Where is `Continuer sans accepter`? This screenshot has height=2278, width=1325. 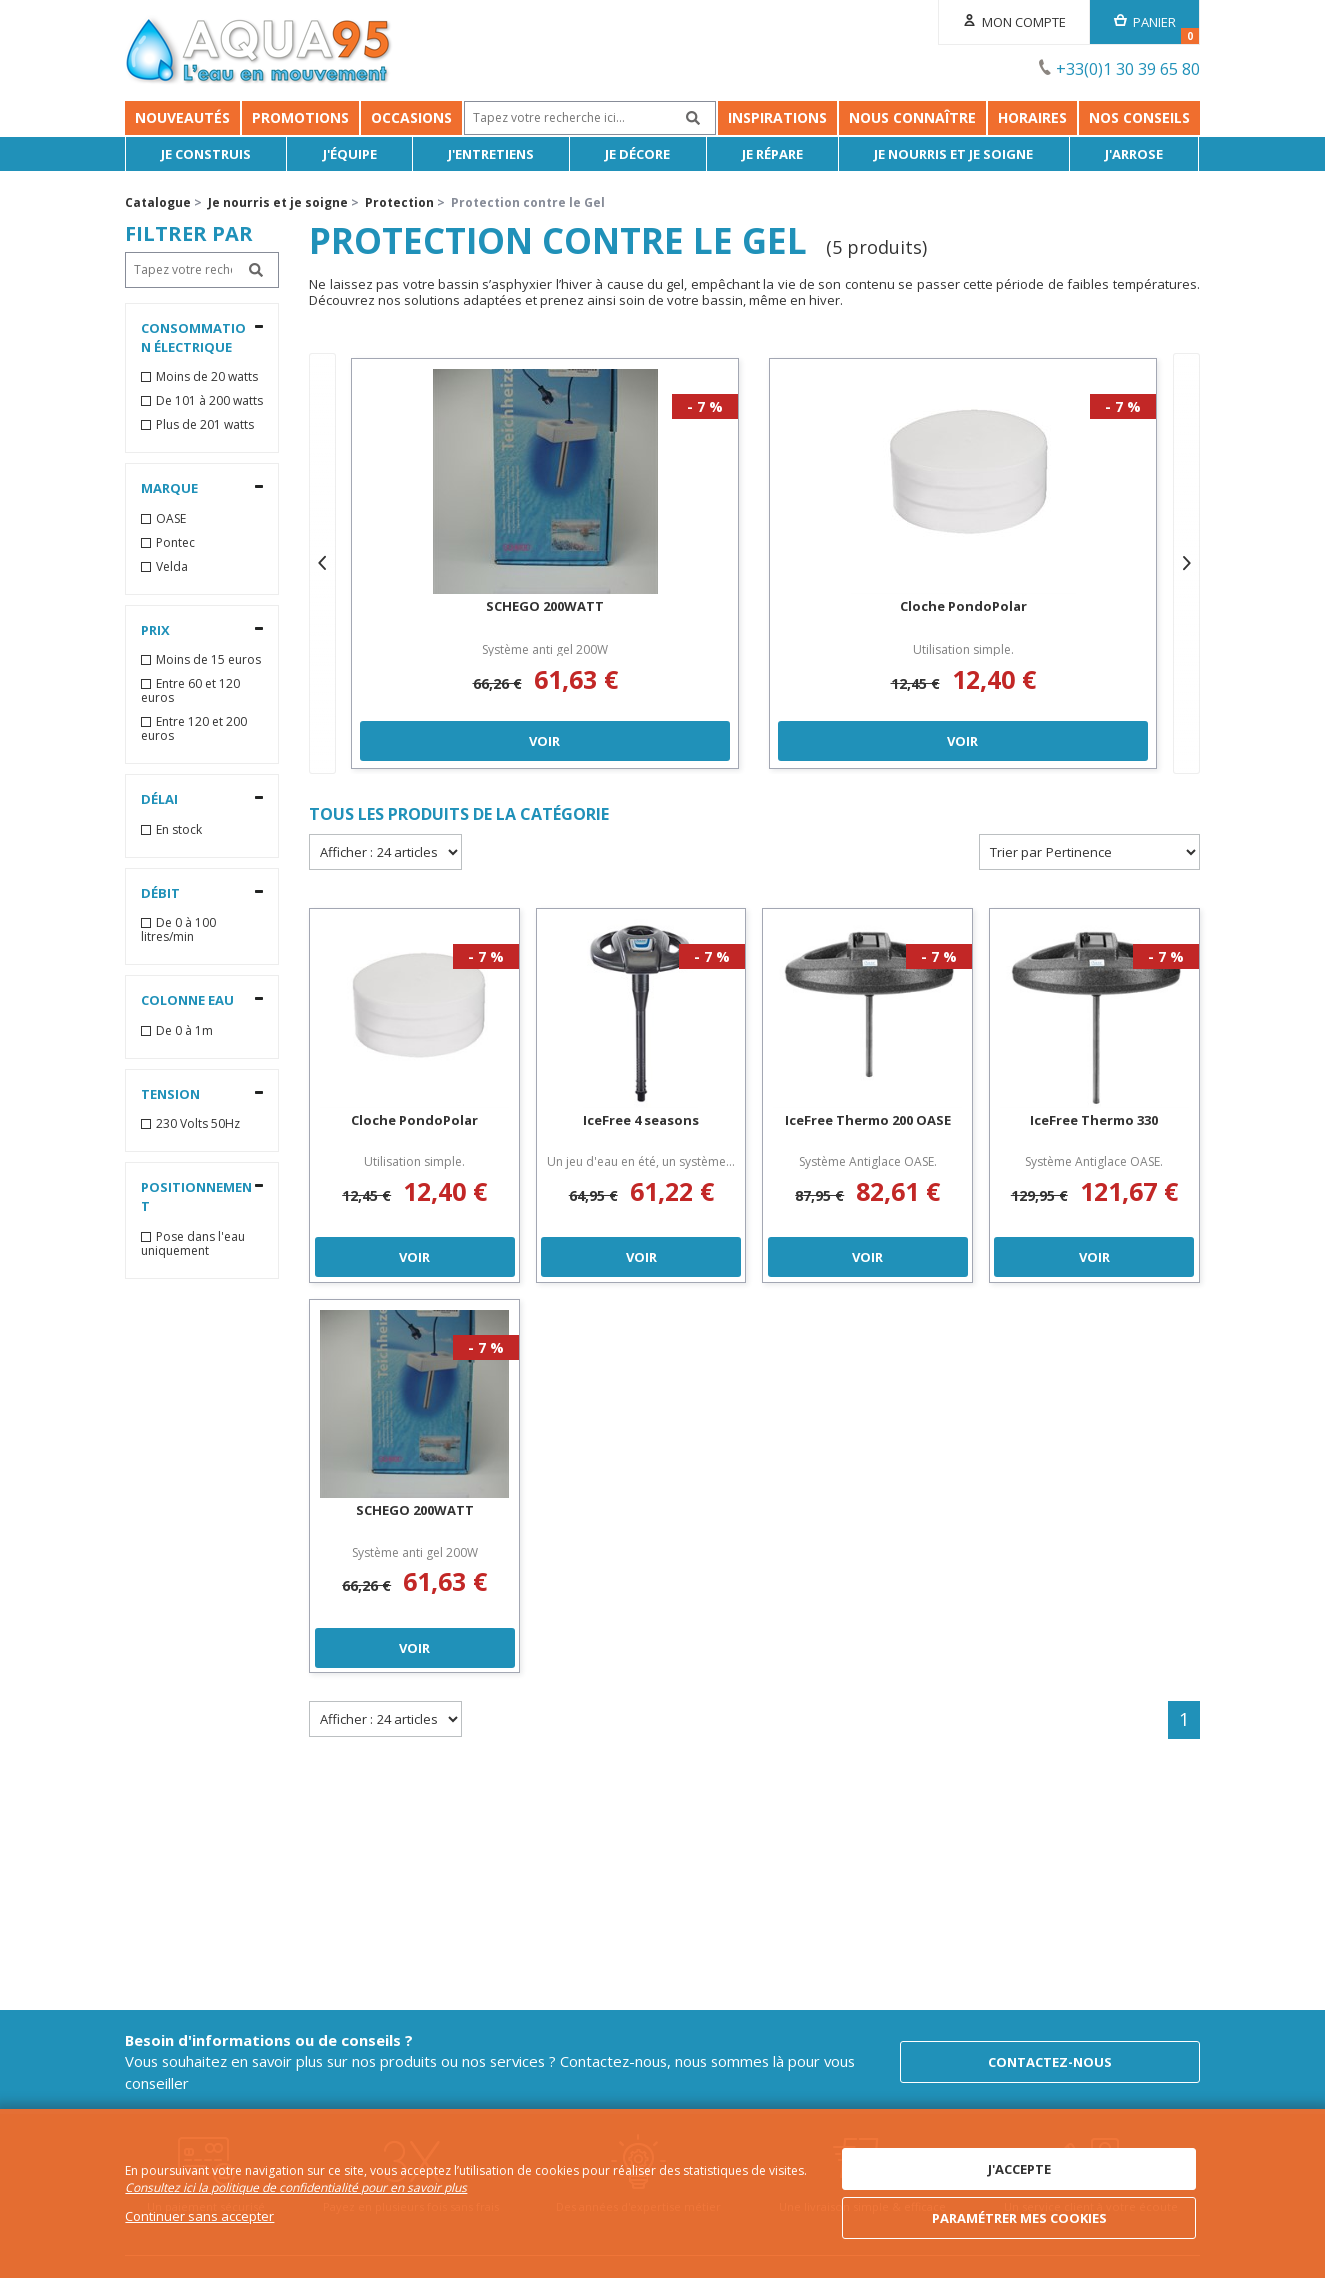
Continuer sans accepter is located at coordinates (199, 2216).